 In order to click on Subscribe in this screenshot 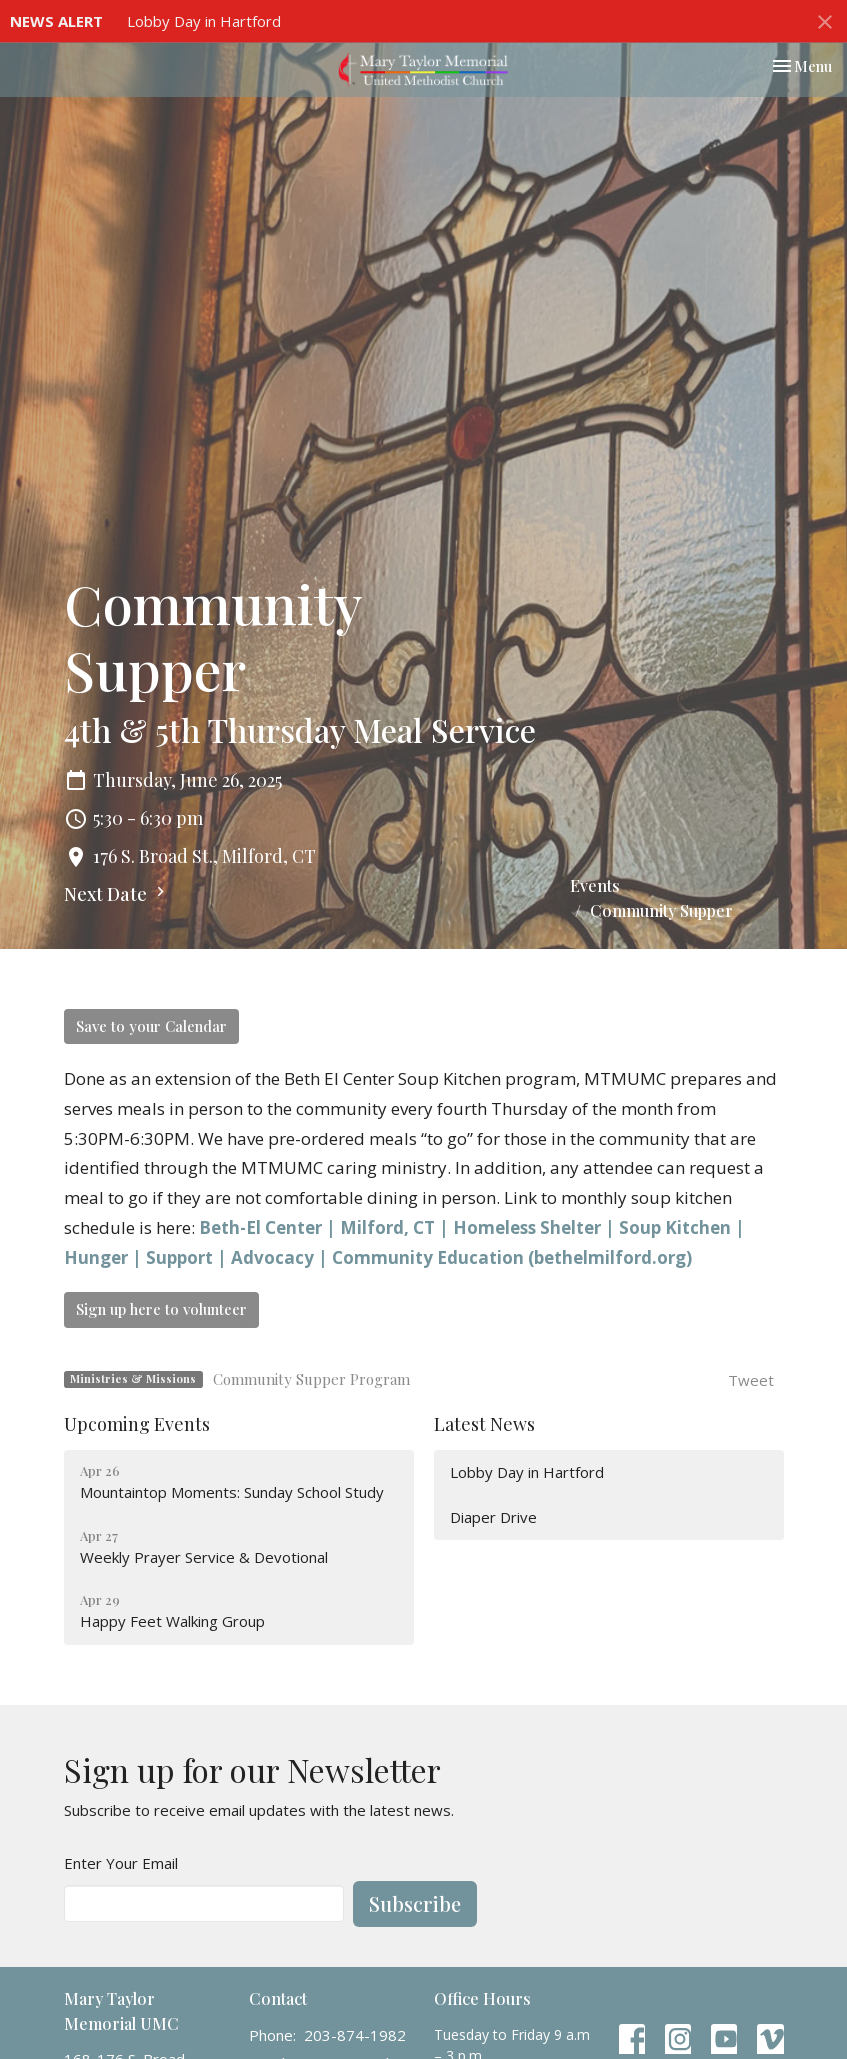, I will do `click(415, 1903)`.